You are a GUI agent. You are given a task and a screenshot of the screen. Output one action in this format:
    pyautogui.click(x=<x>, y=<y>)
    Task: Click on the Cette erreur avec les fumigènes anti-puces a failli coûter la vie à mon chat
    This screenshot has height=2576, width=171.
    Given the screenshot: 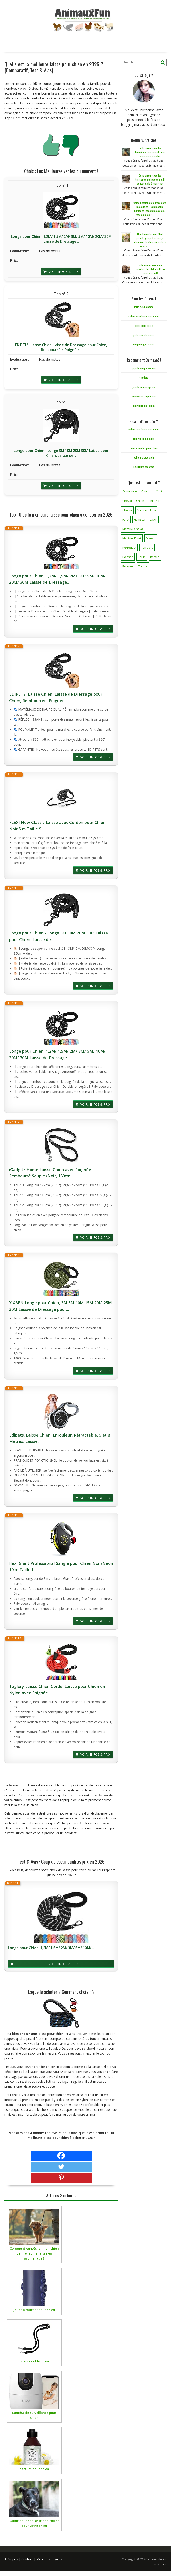 What is the action you would take?
    pyautogui.click(x=150, y=179)
    